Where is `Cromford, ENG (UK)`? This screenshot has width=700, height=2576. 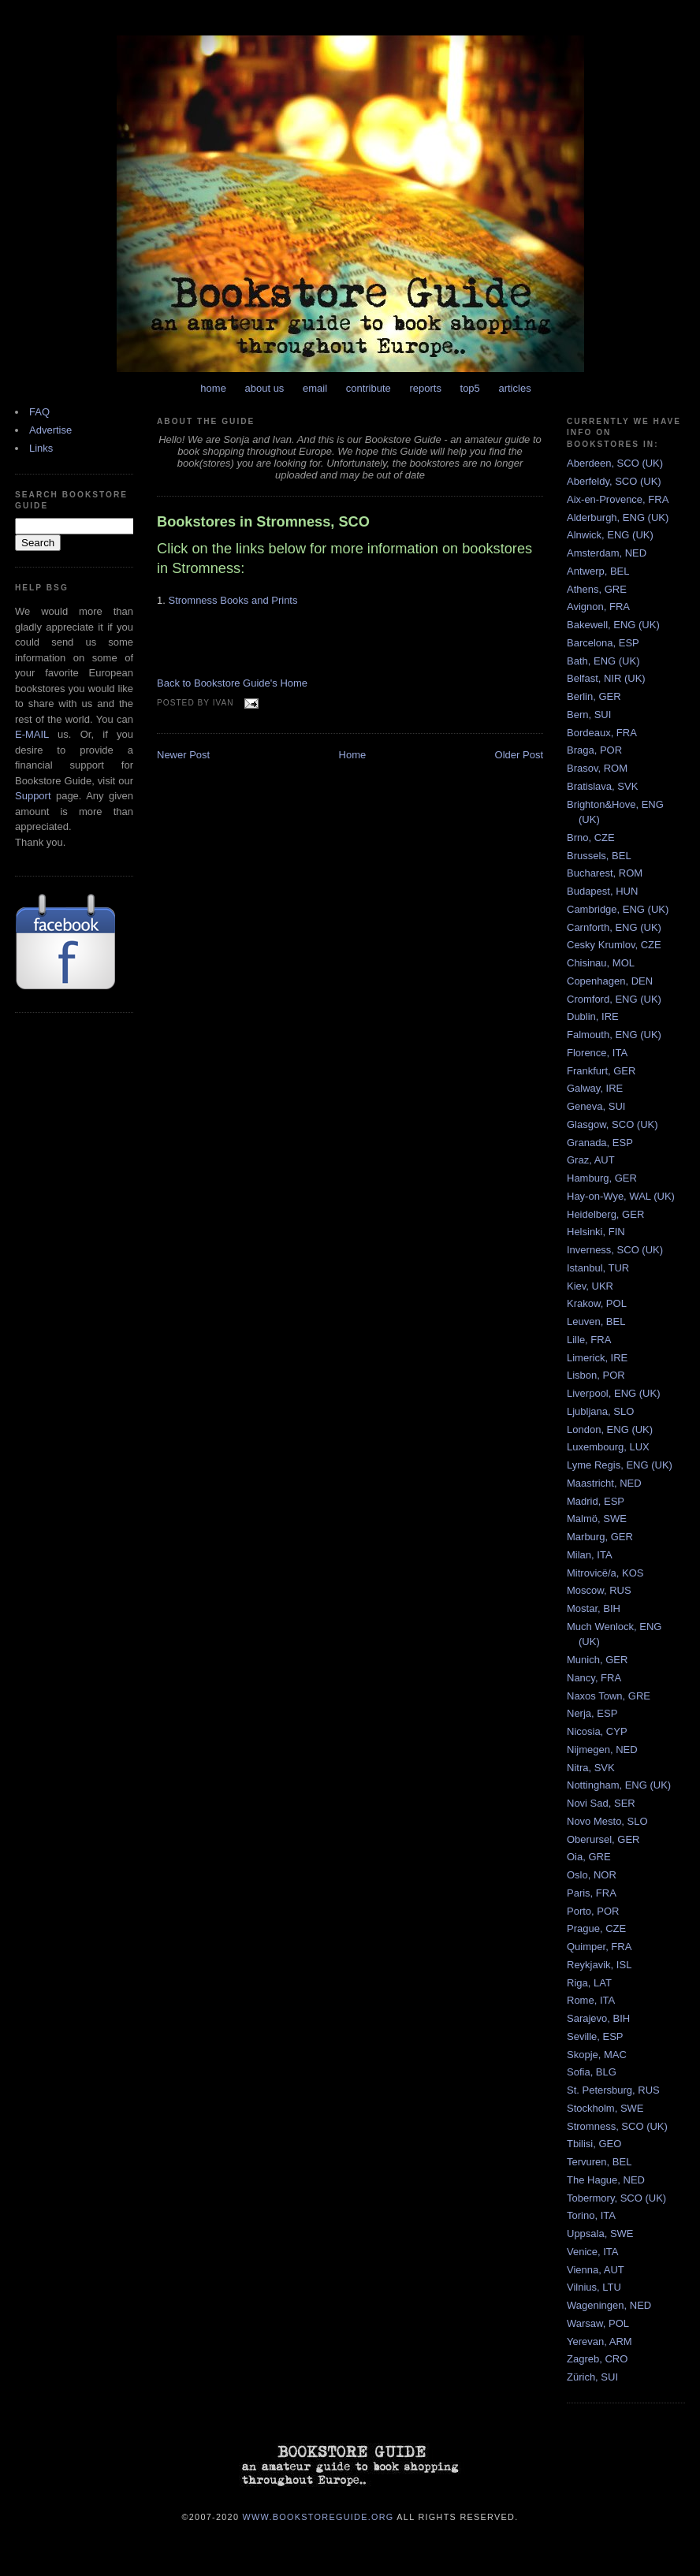
Cromford, ENG (UK) is located at coordinates (614, 999).